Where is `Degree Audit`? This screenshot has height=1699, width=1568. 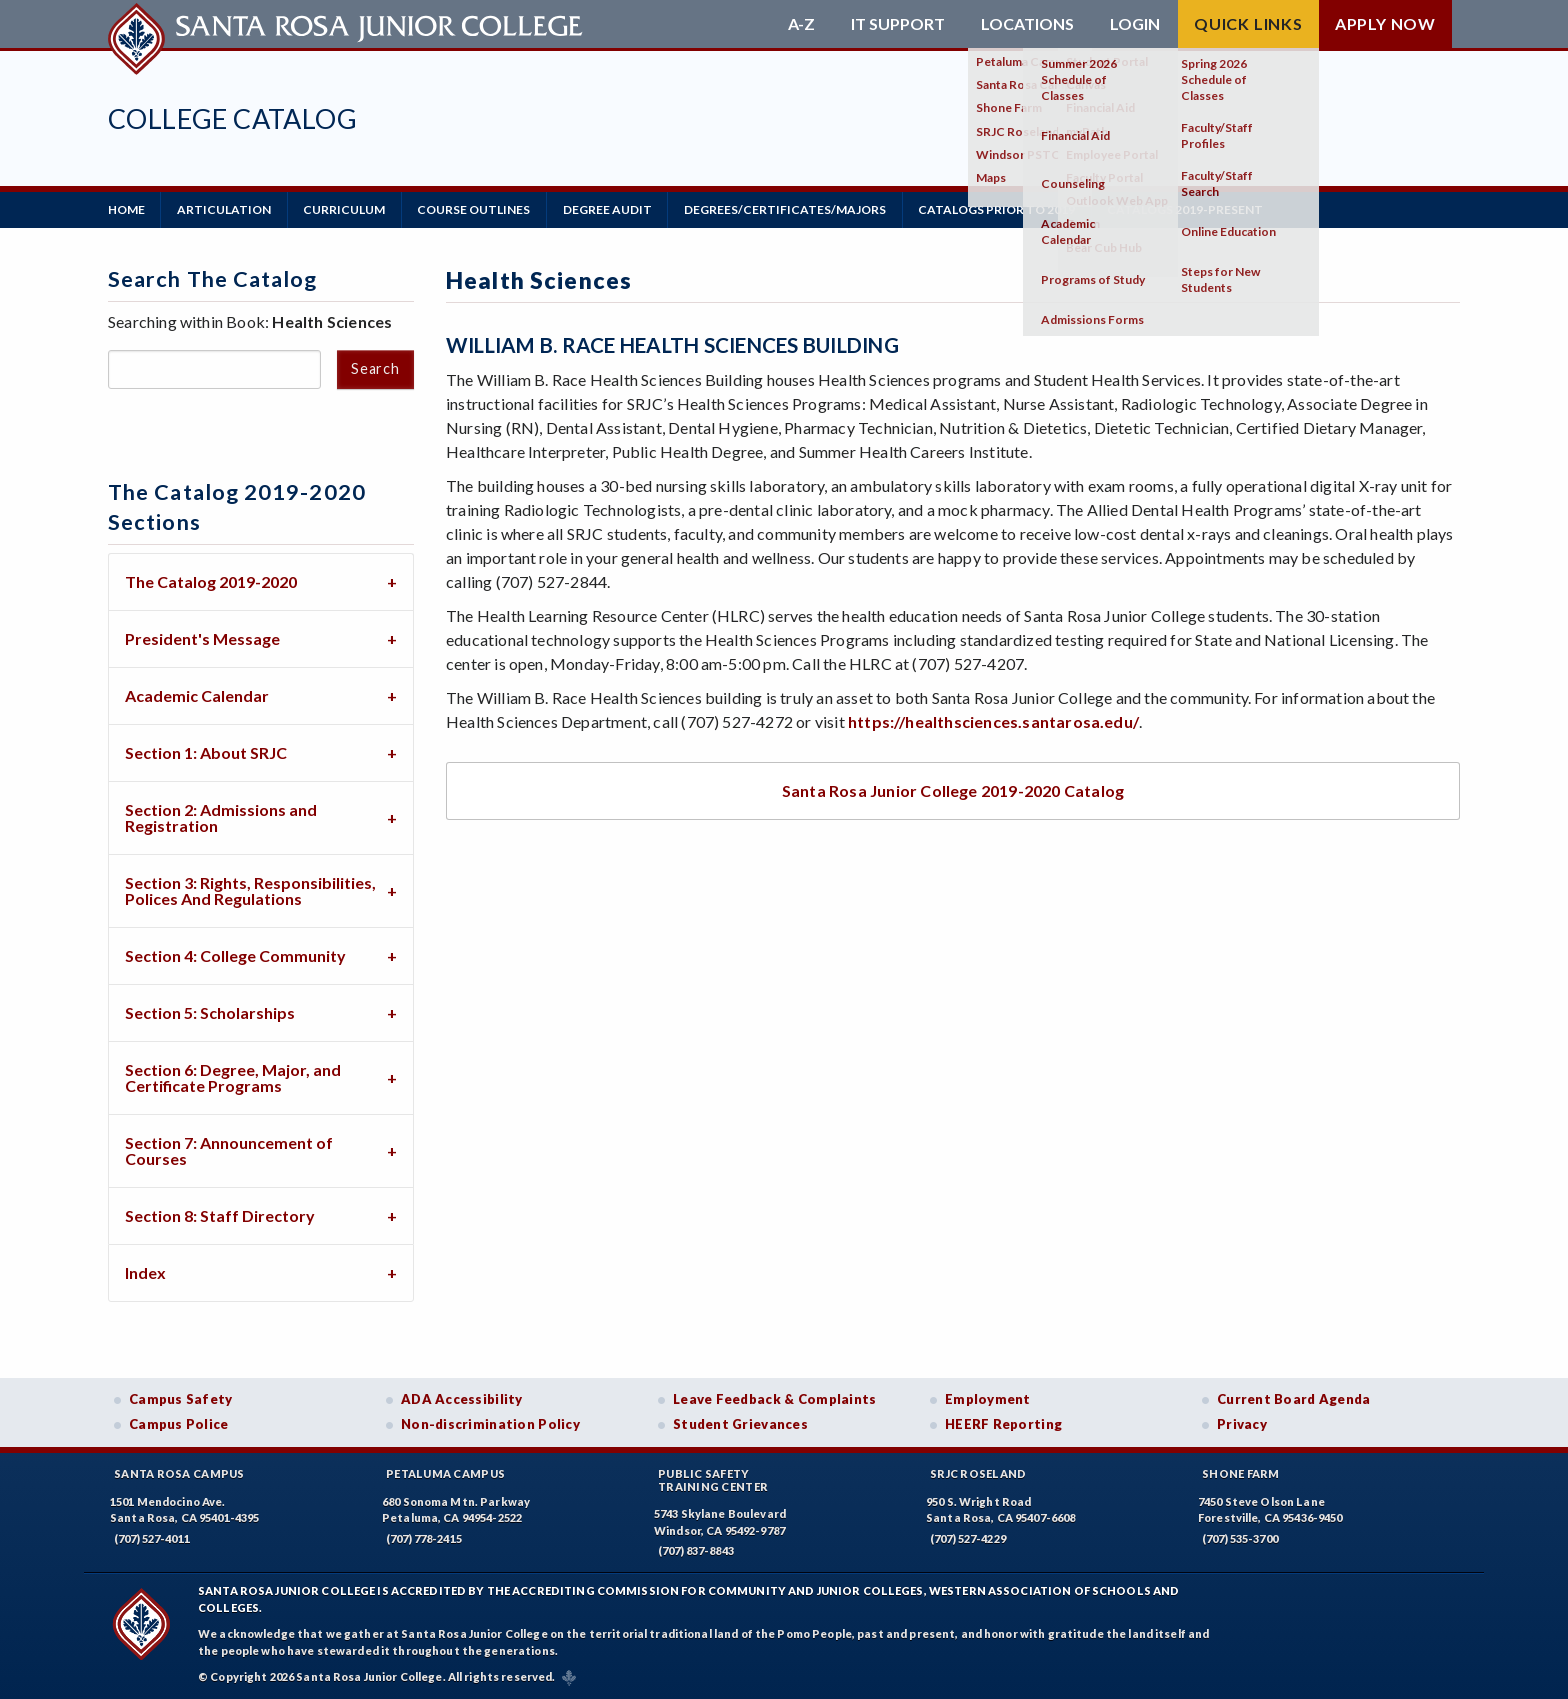 Degree Audit is located at coordinates (610, 209).